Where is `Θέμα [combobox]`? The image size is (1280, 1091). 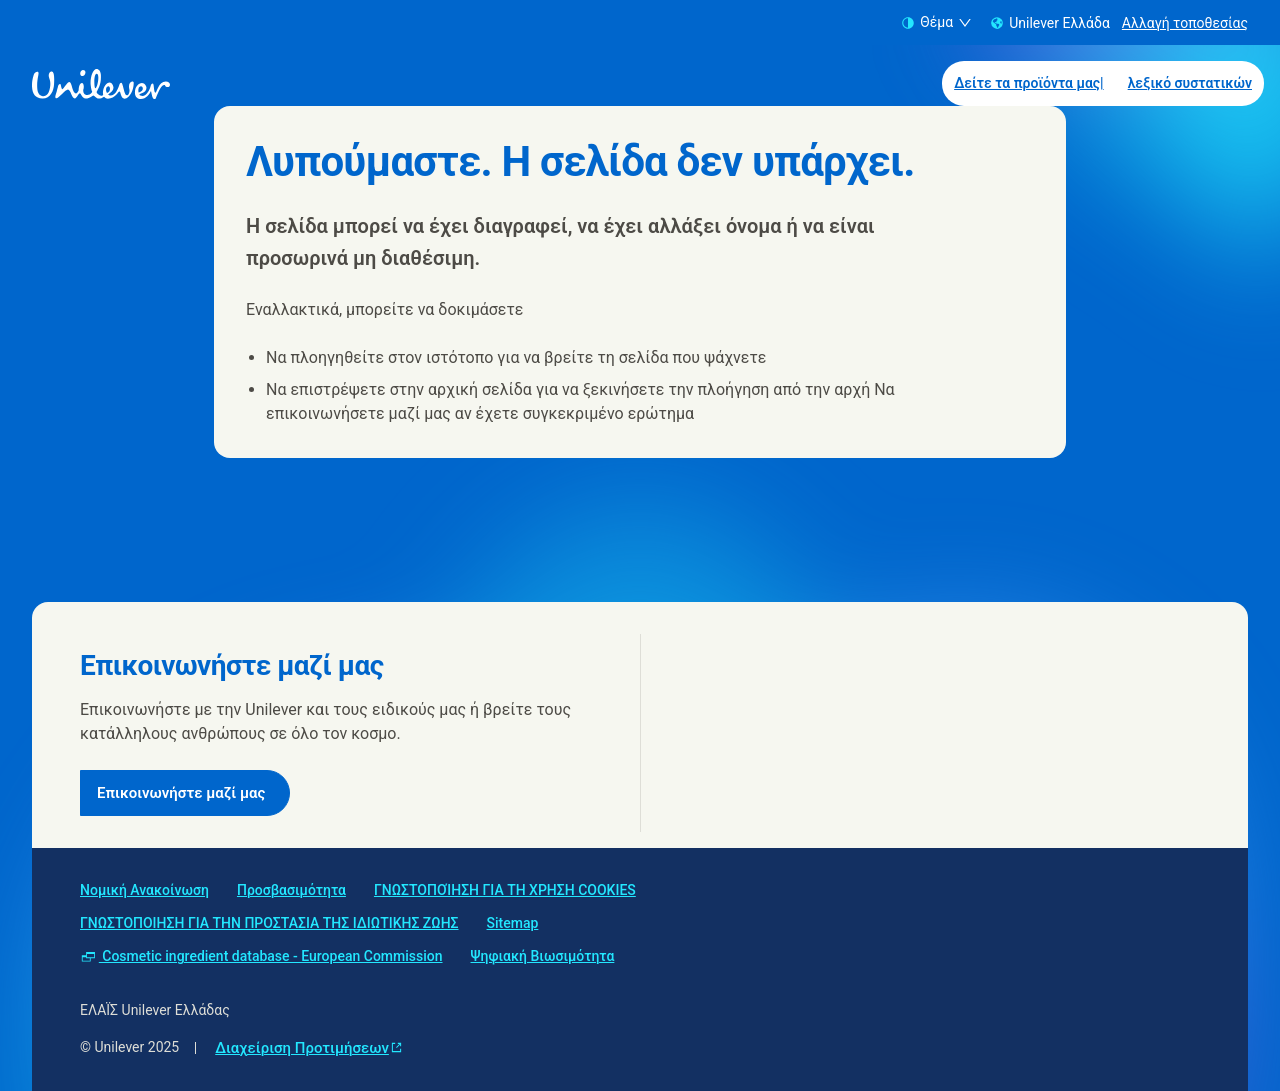 Θέμα [combobox] is located at coordinates (936, 22).